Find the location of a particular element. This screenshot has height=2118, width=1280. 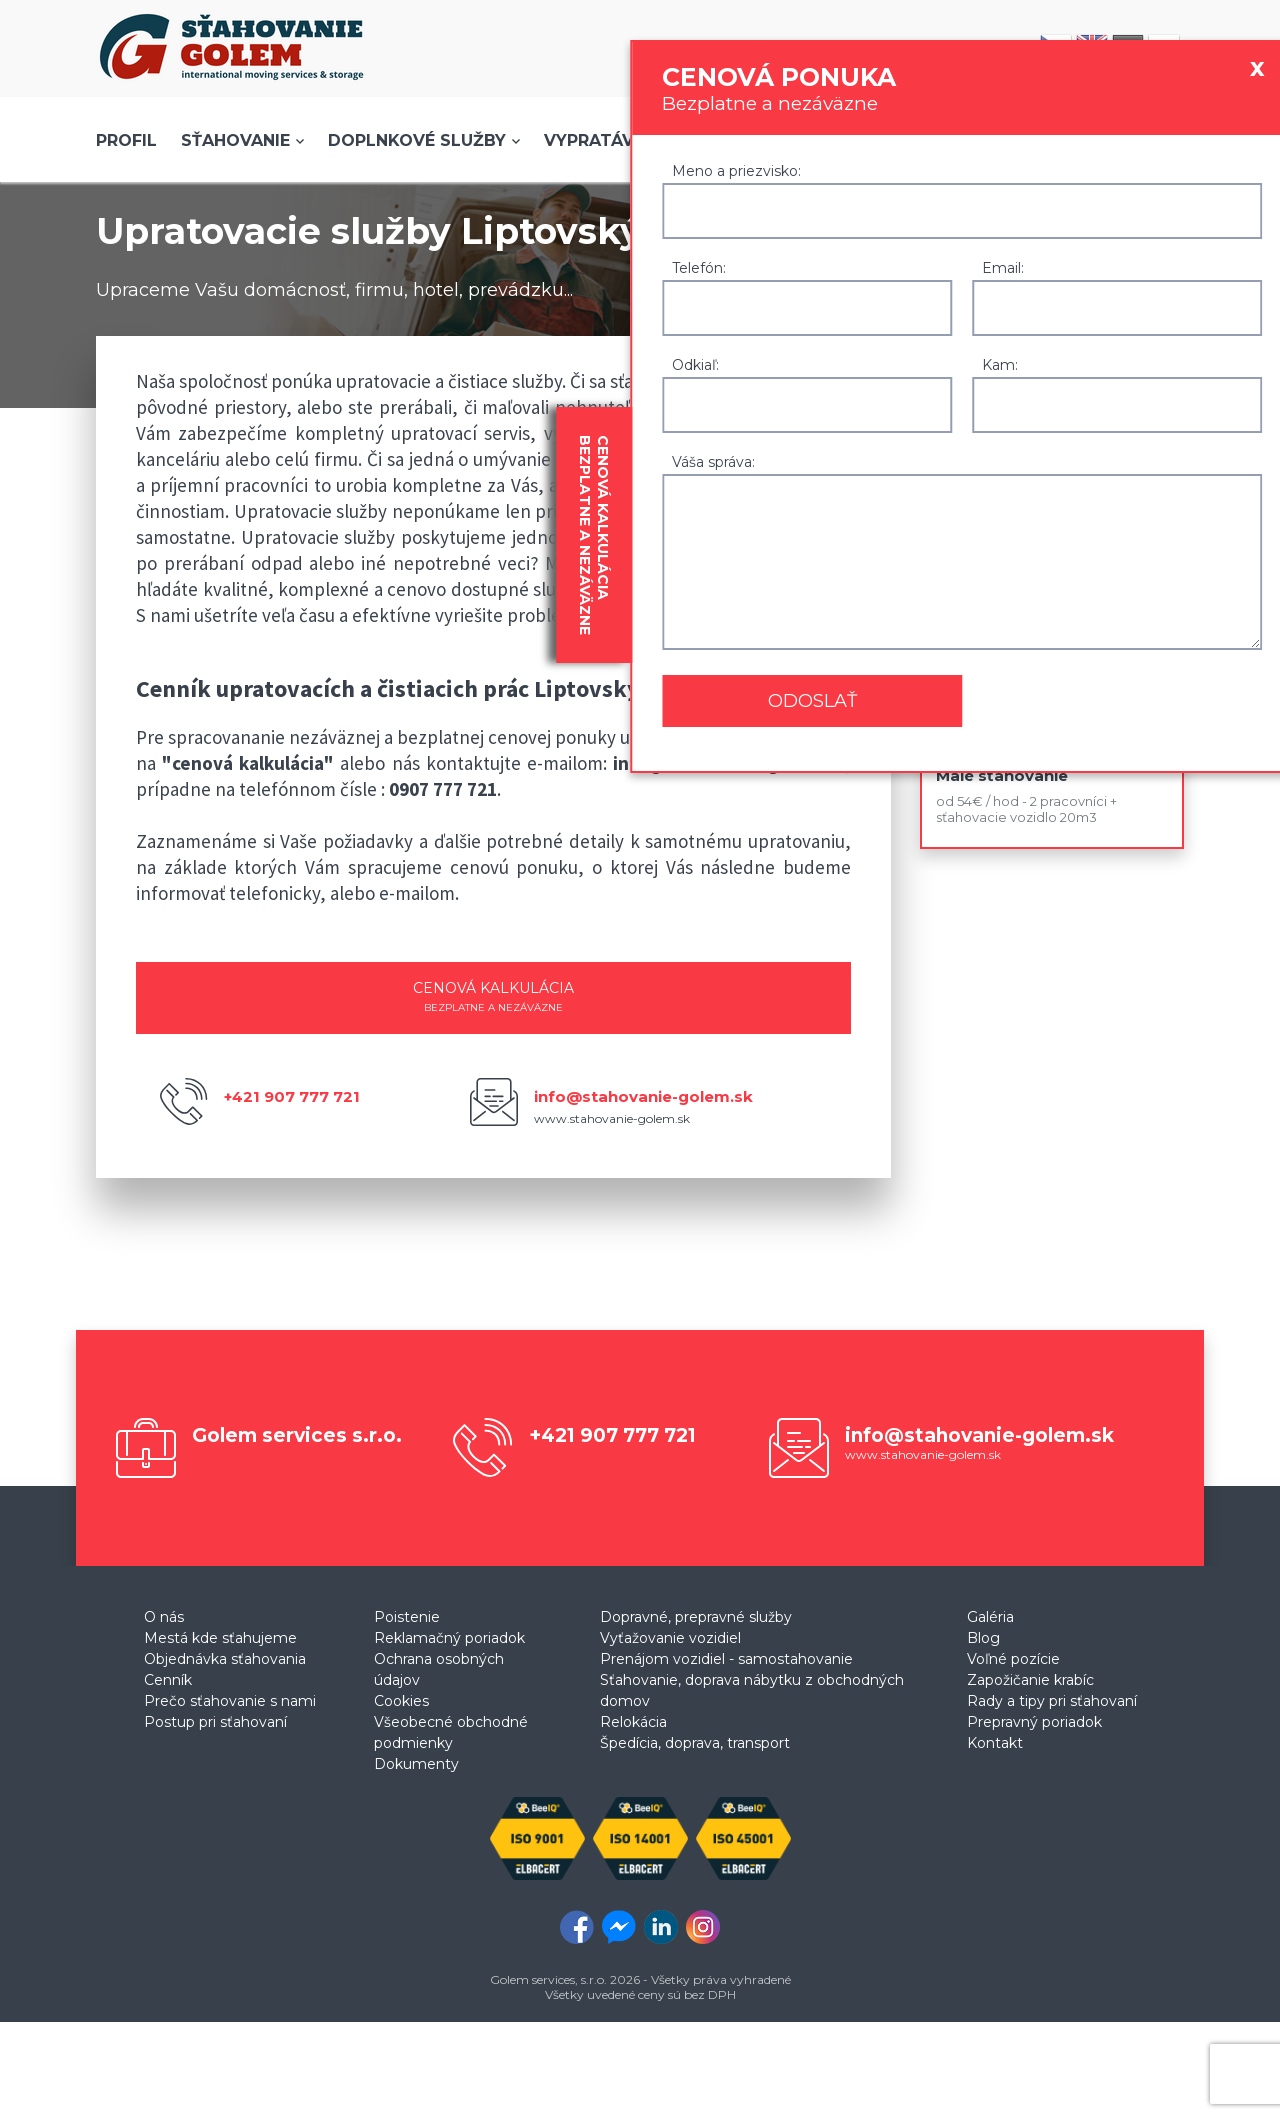

Prenájom vozidiel - samostahovanie is located at coordinates (726, 1659).